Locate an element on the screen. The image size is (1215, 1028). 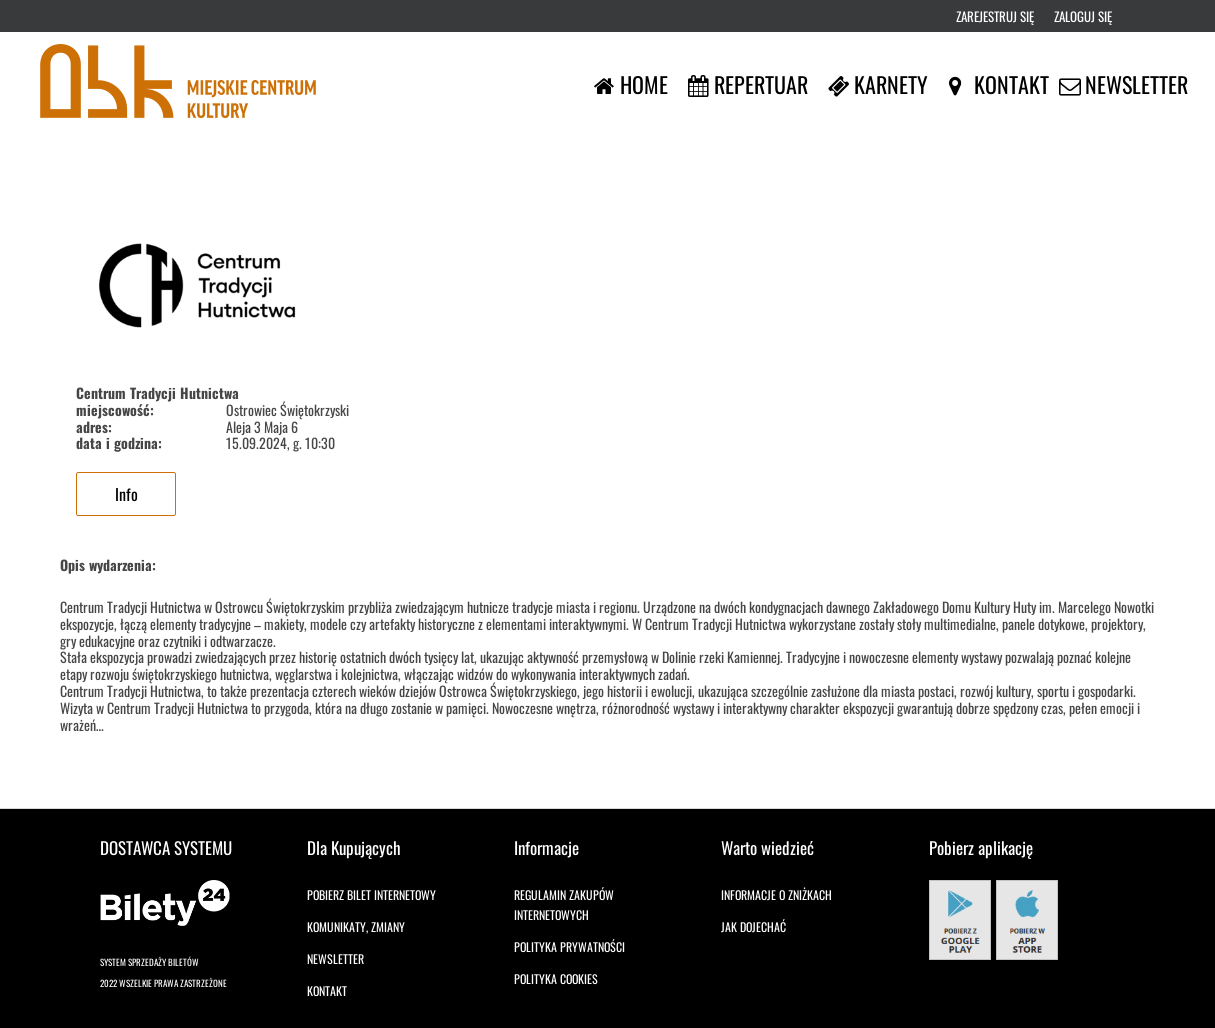
Pobierz bilet internetowy is located at coordinates (371, 894).